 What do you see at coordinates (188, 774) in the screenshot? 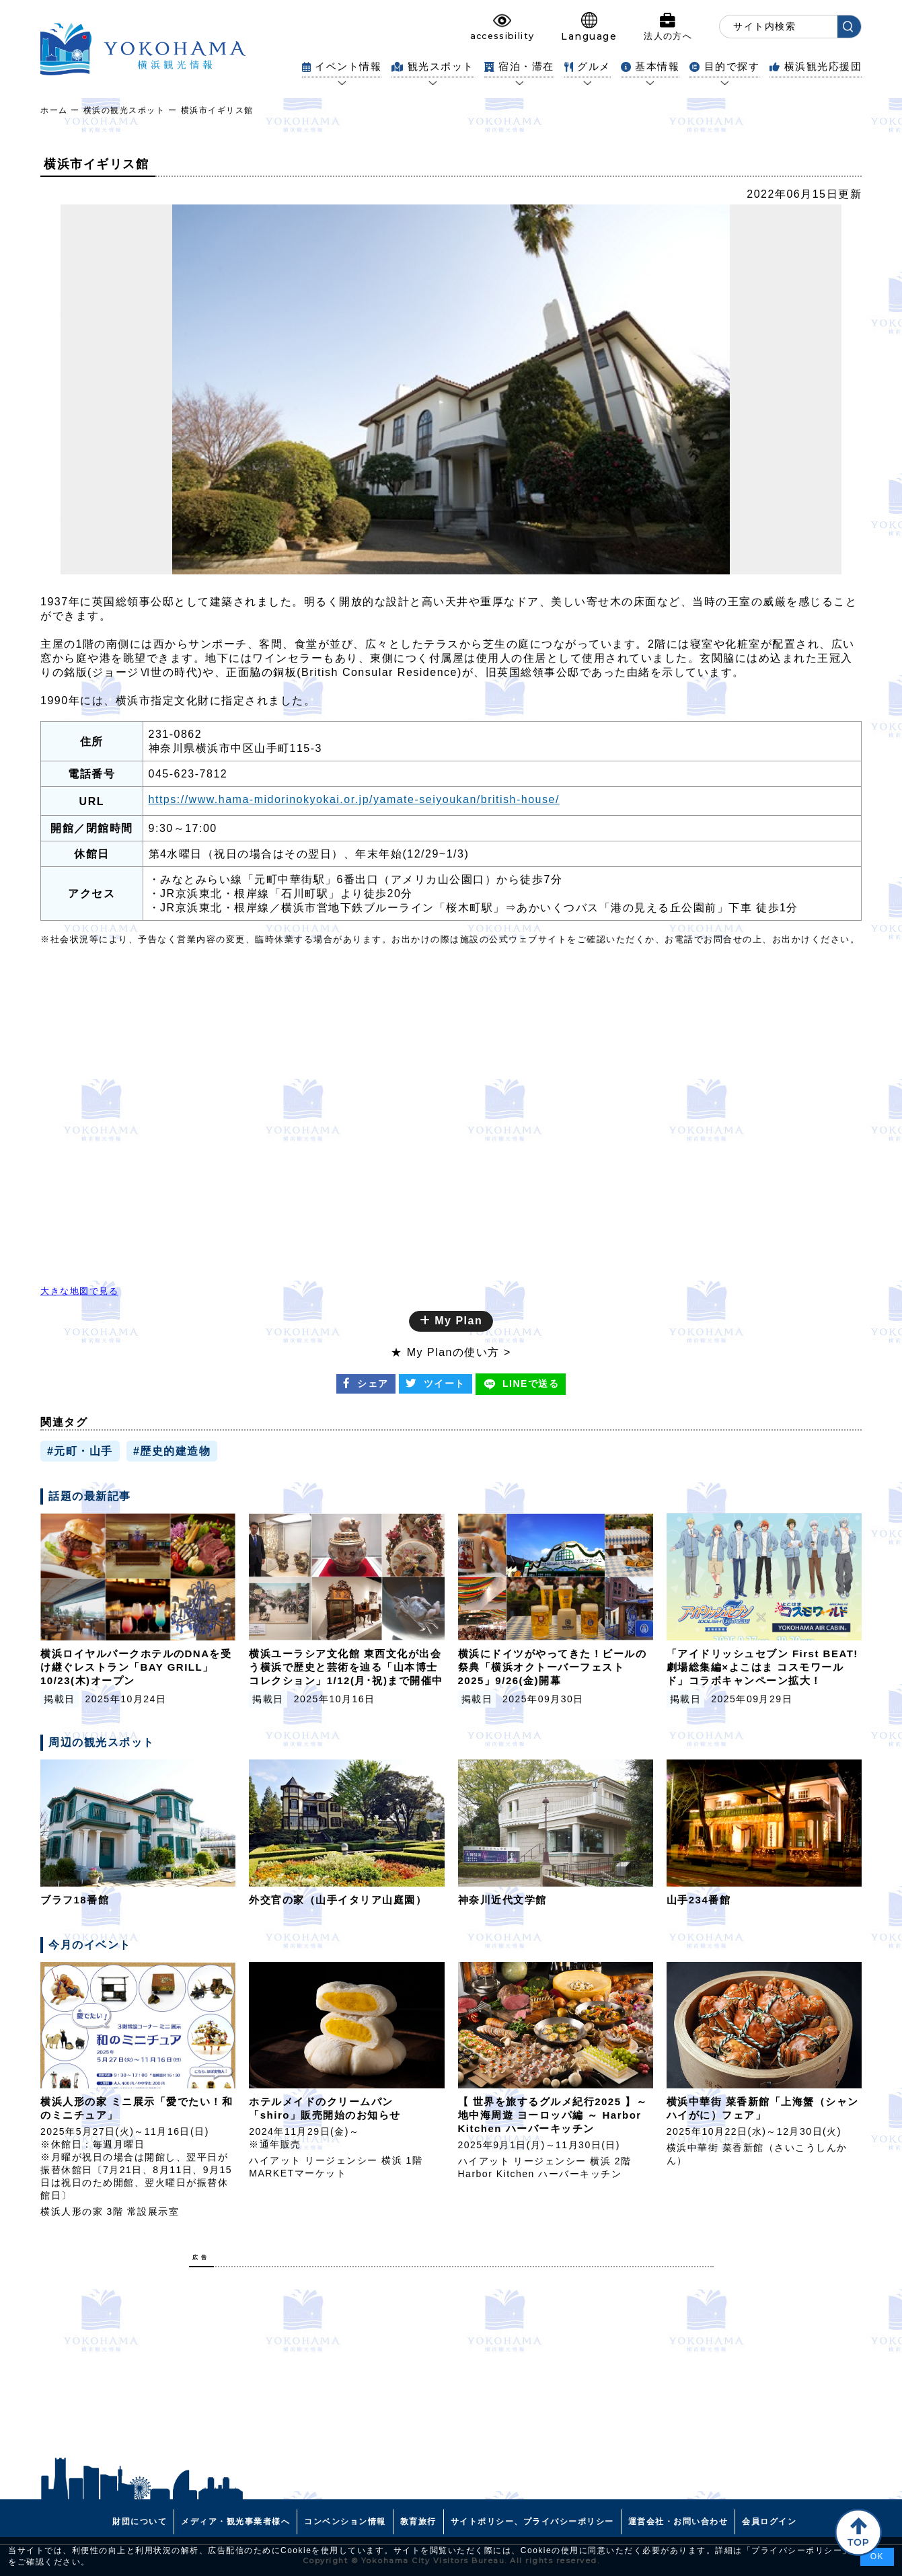
I see `045-623-7812` at bounding box center [188, 774].